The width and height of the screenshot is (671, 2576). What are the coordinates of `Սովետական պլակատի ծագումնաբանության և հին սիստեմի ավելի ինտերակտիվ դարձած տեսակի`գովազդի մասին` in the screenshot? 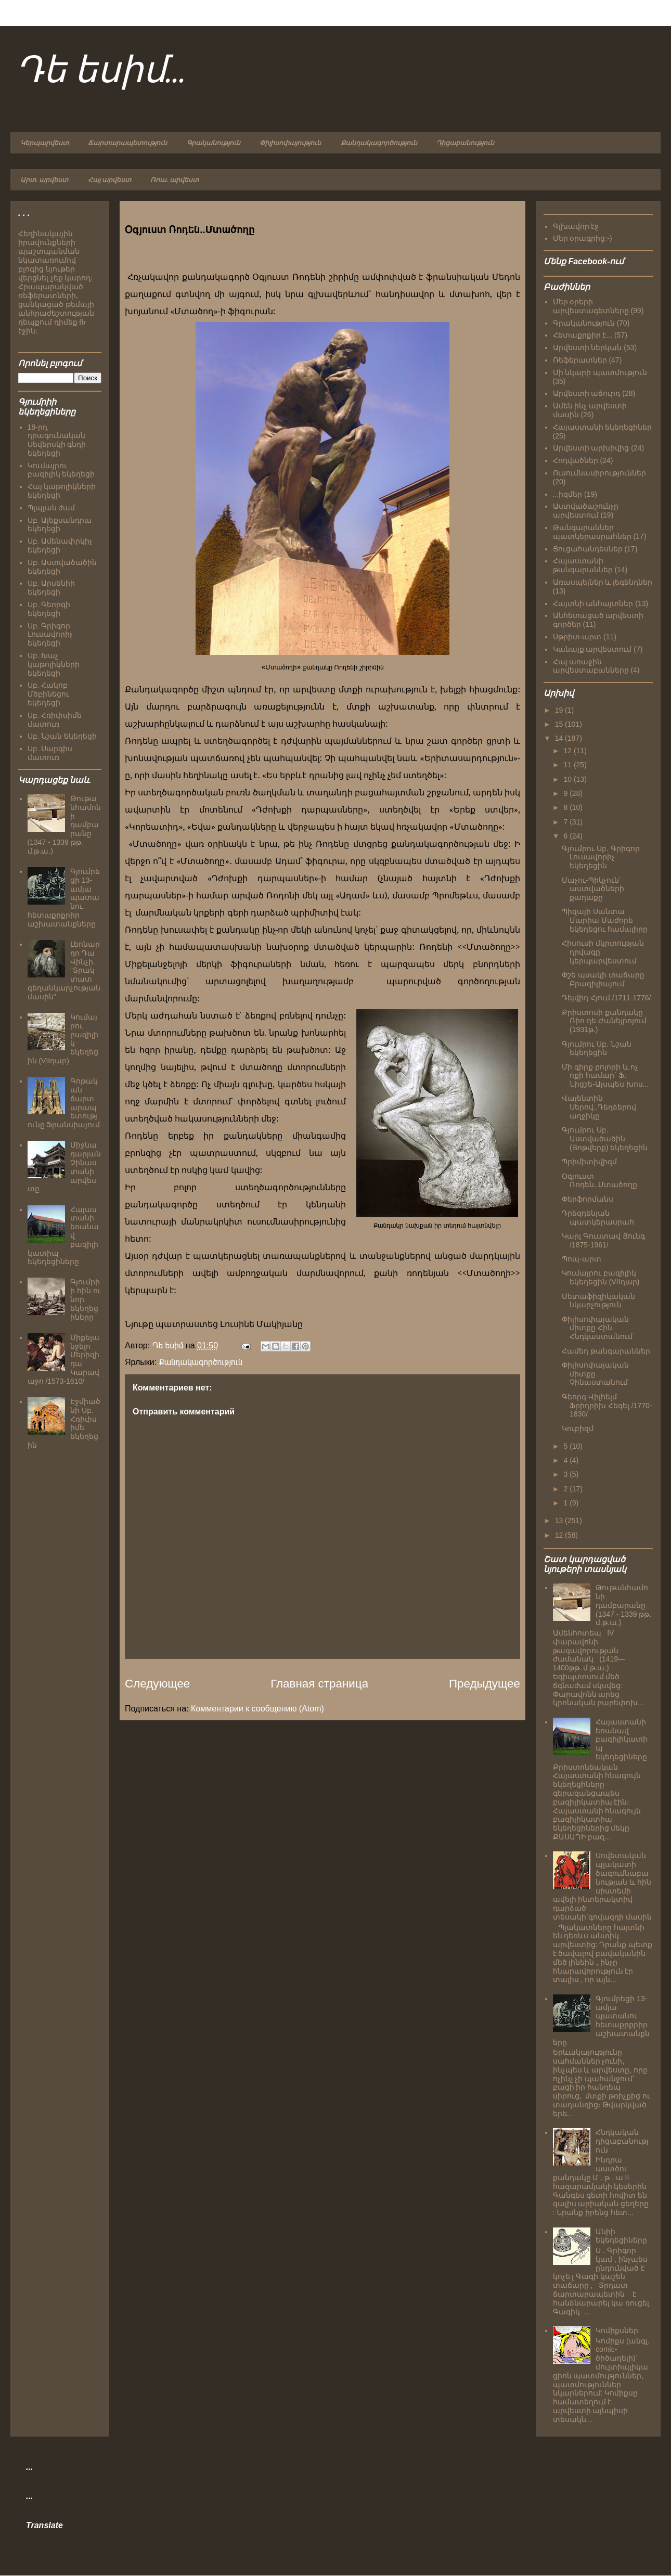 It's located at (602, 1886).